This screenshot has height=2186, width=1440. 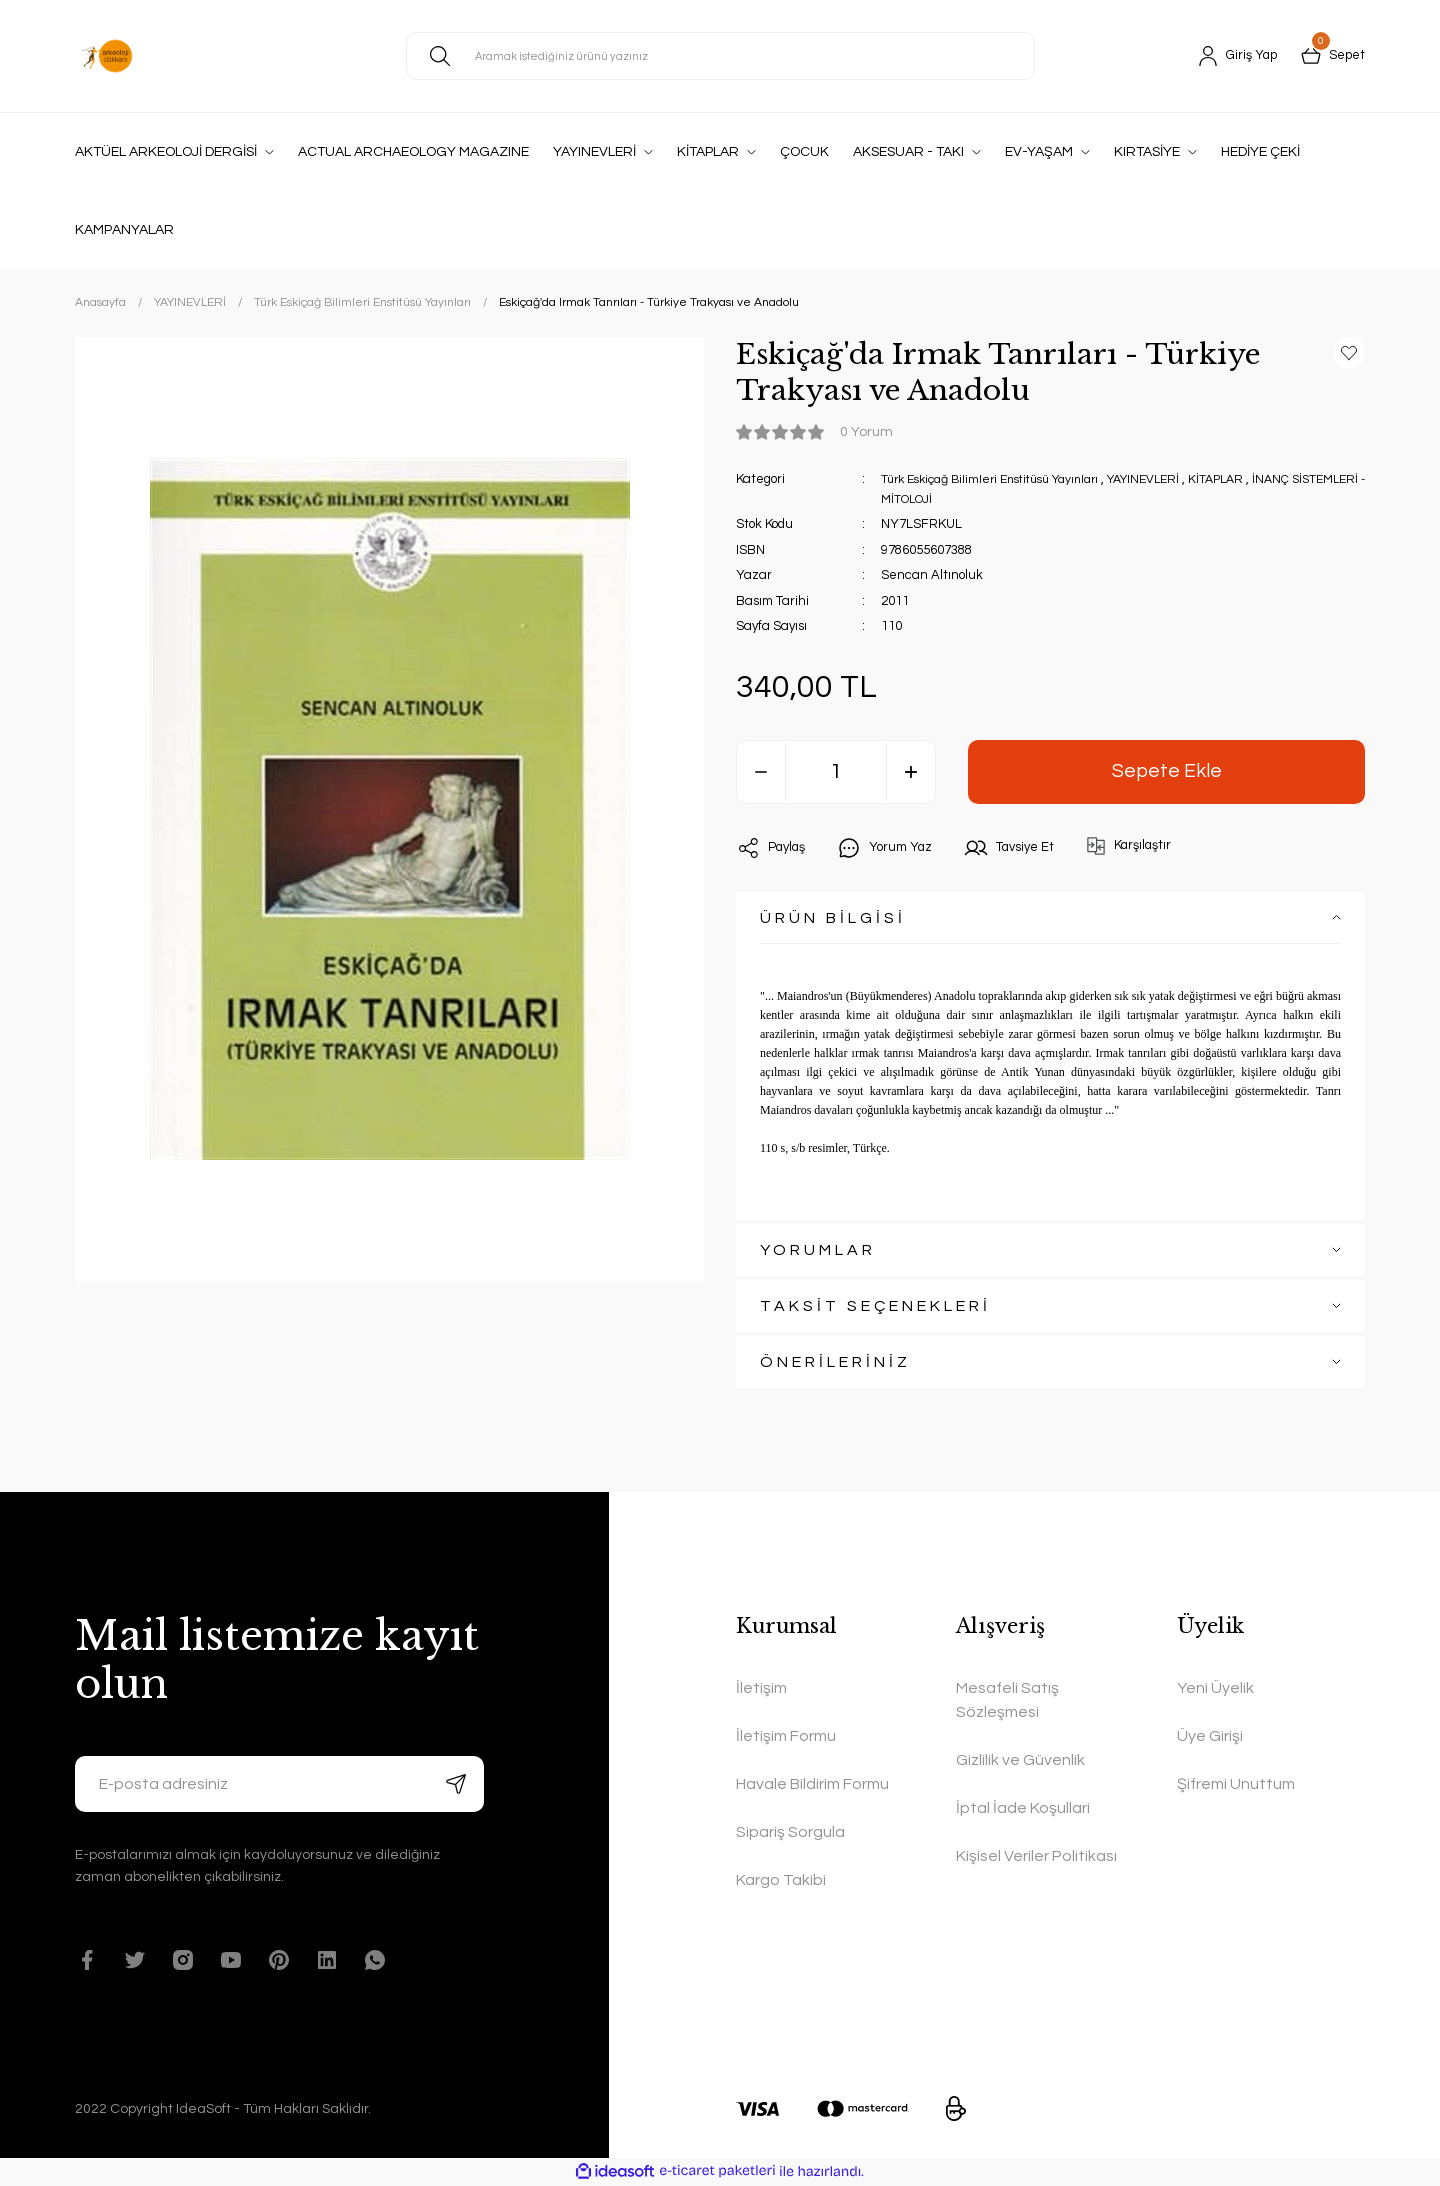 I want to click on Şifremi Unuttum, so click(x=1236, y=1784).